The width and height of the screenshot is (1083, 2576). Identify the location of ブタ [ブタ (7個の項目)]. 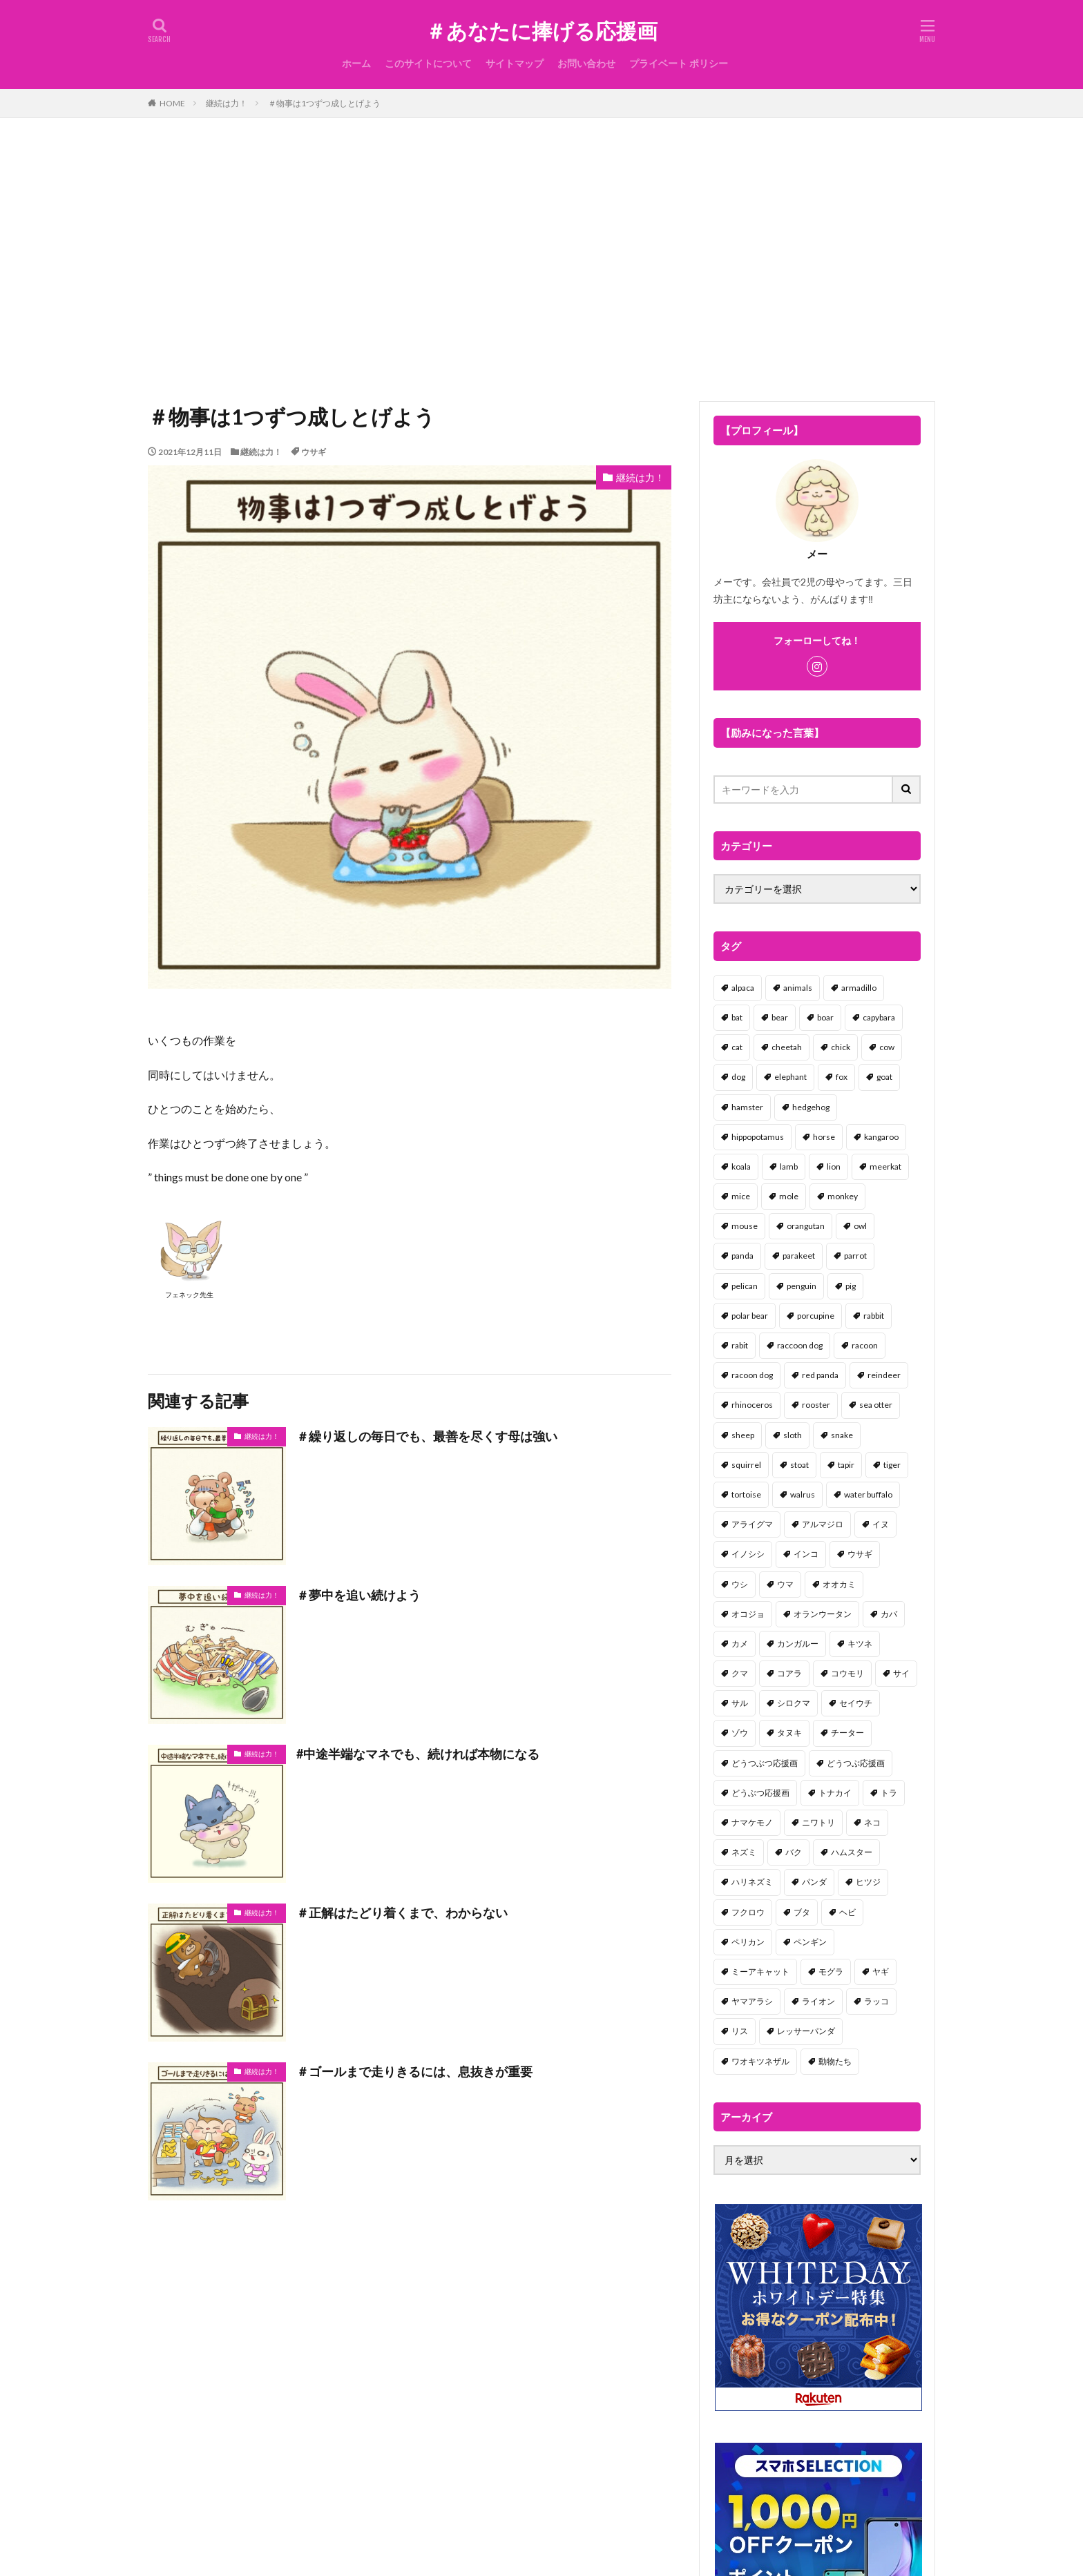
(802, 1912).